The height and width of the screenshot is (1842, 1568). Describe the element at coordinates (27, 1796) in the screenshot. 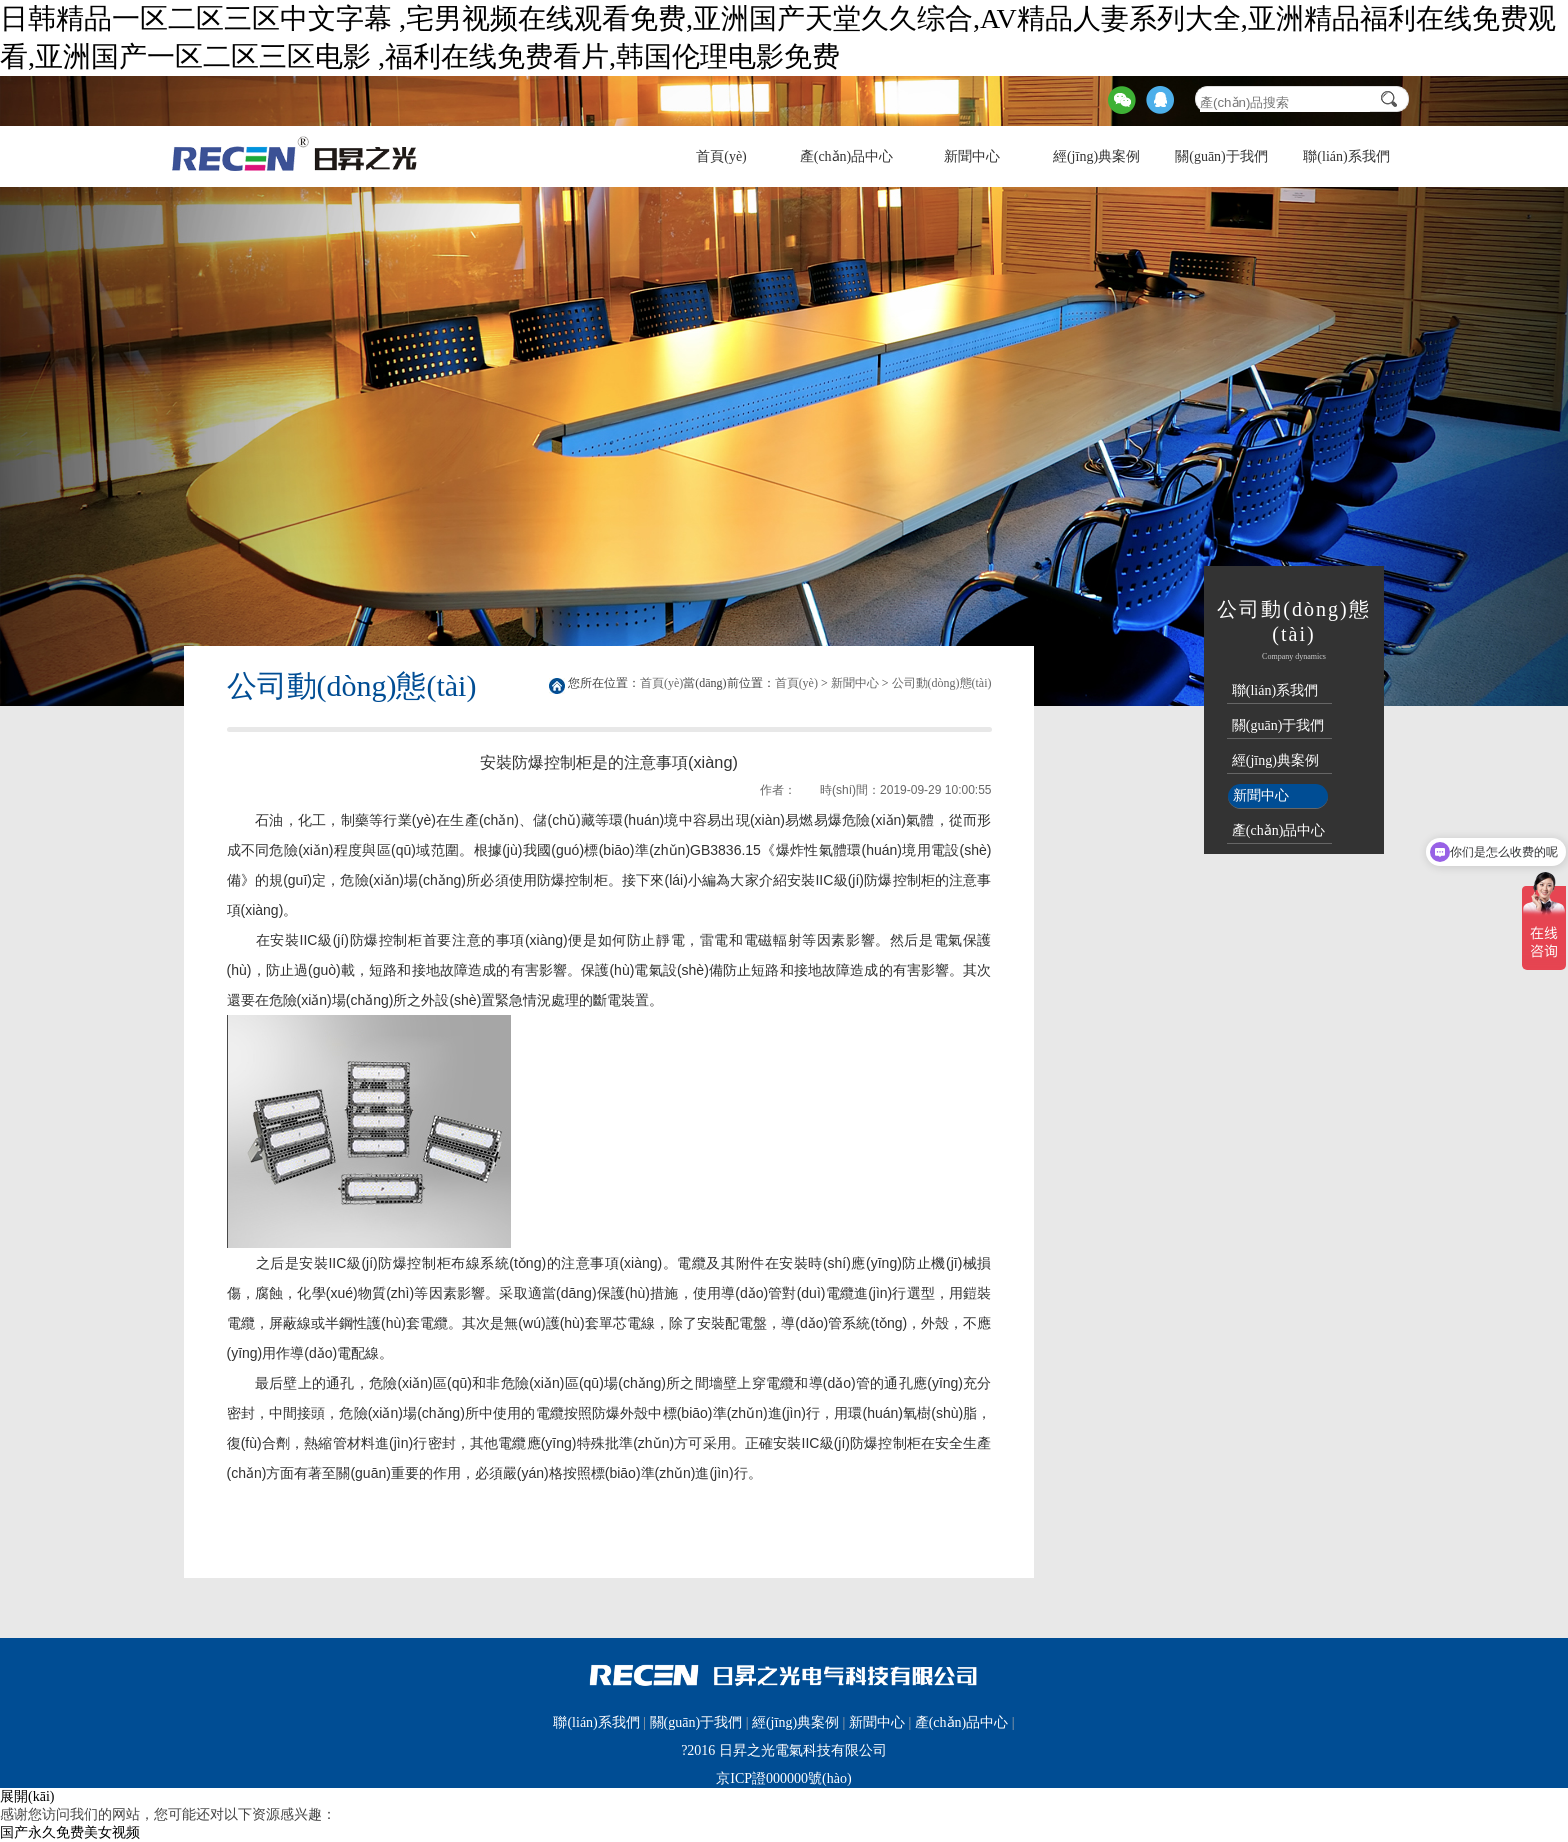

I see `展開(kāi)` at that location.